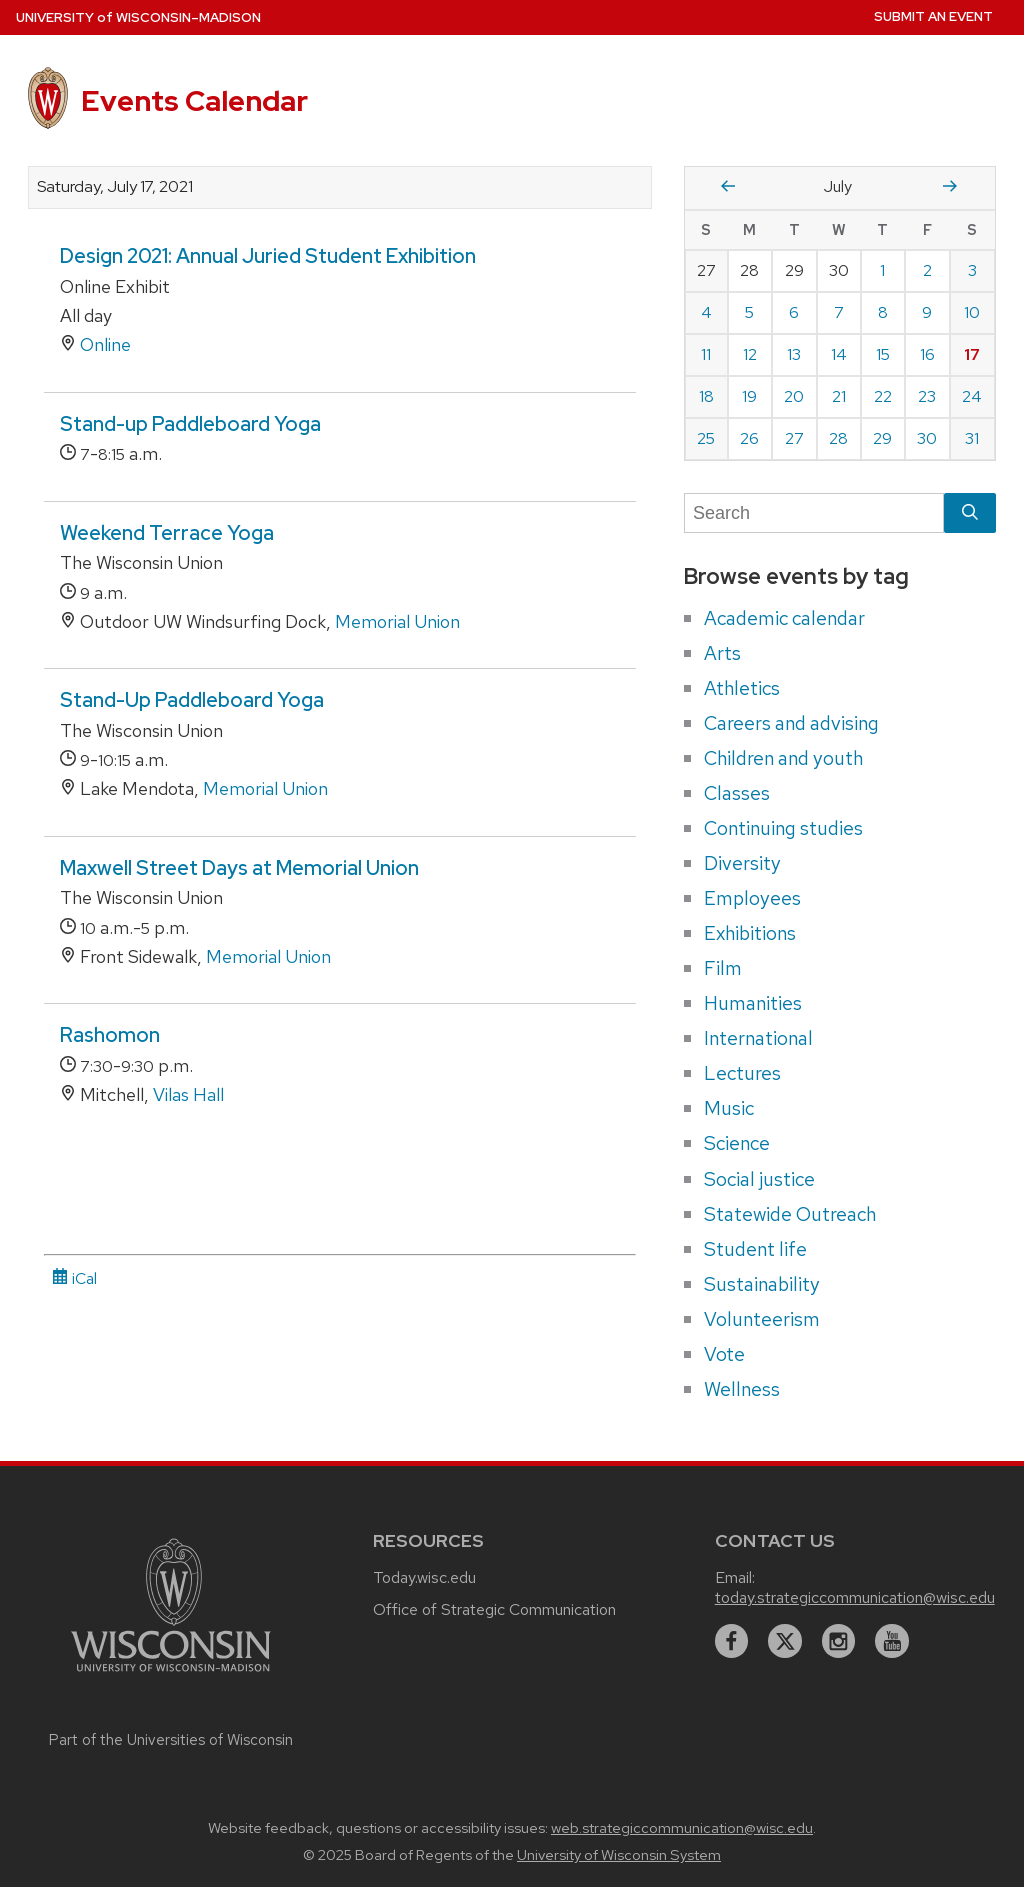 This screenshot has width=1024, height=1887. I want to click on 7 [Wednesday, July 7, 2021], so click(839, 312).